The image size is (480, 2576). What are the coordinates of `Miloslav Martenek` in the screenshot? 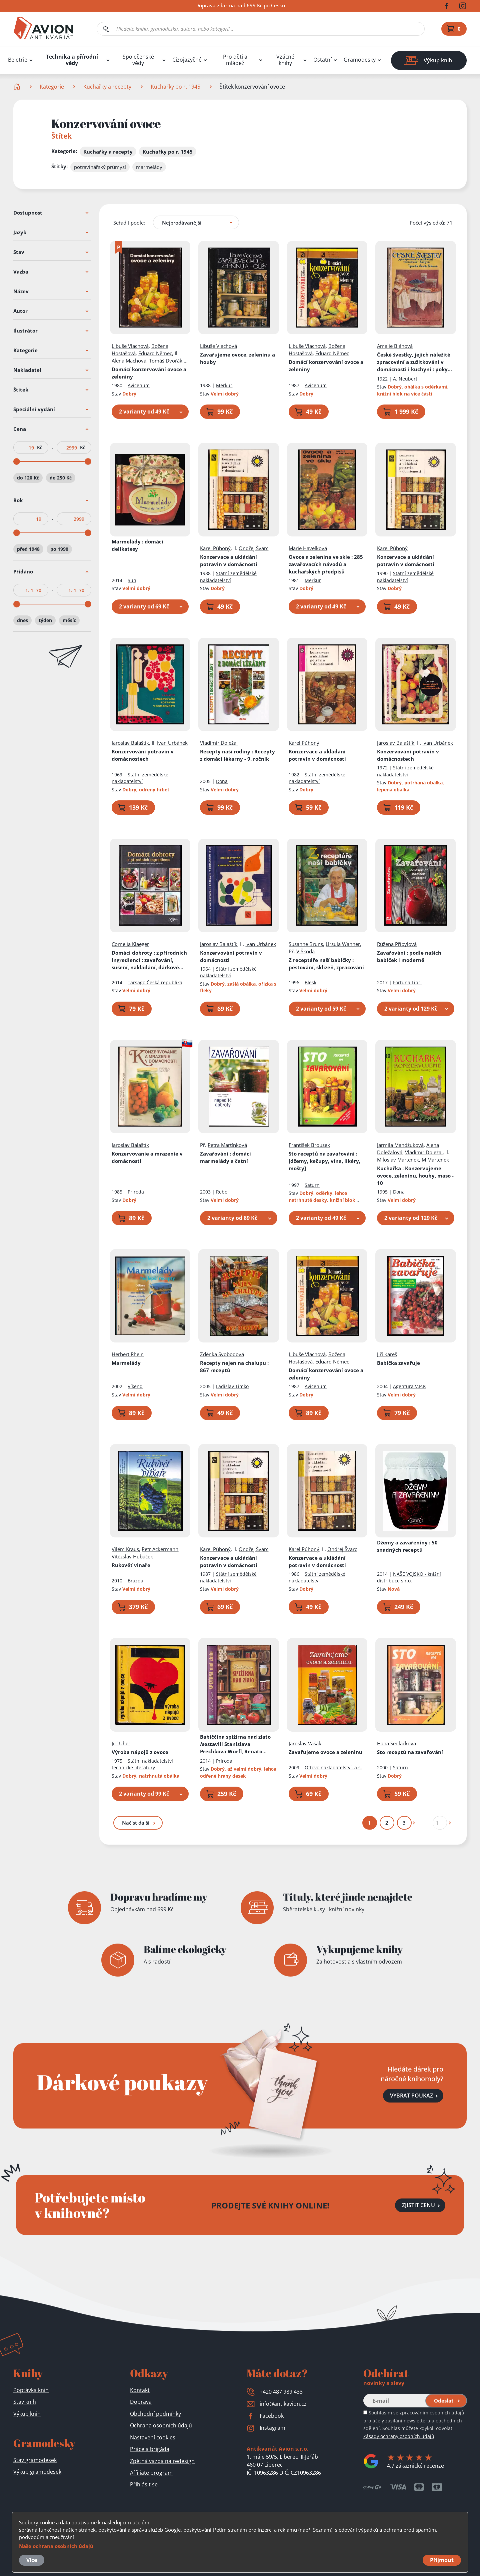 It's located at (398, 1159).